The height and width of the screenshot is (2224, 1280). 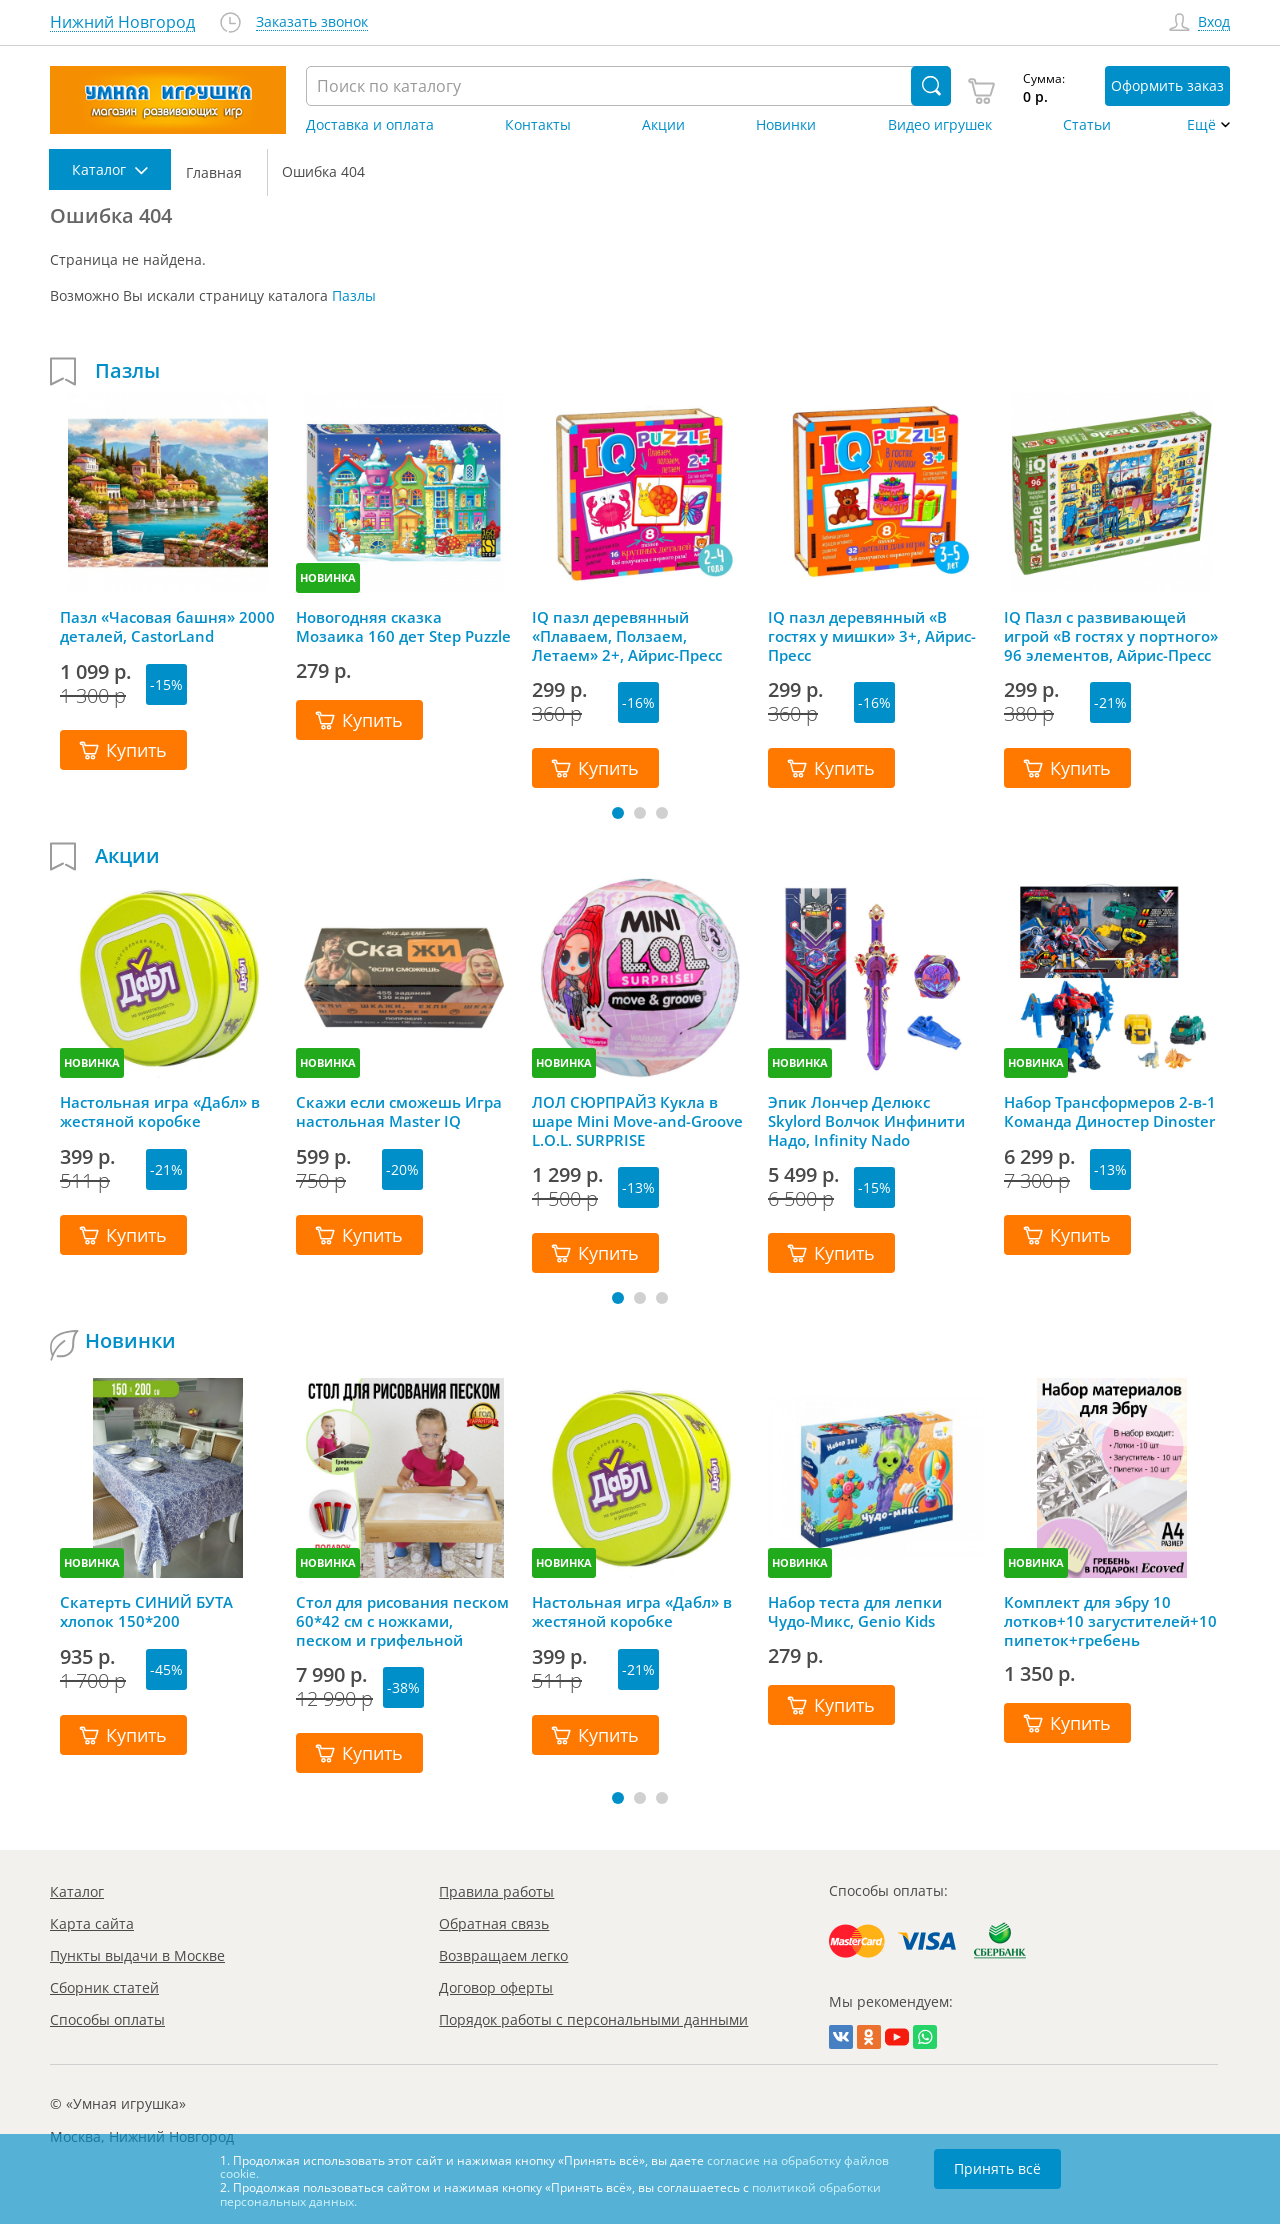 I want to click on Пазл «Часовая башня» 2000 деталей, CastorLand, so click(x=167, y=627).